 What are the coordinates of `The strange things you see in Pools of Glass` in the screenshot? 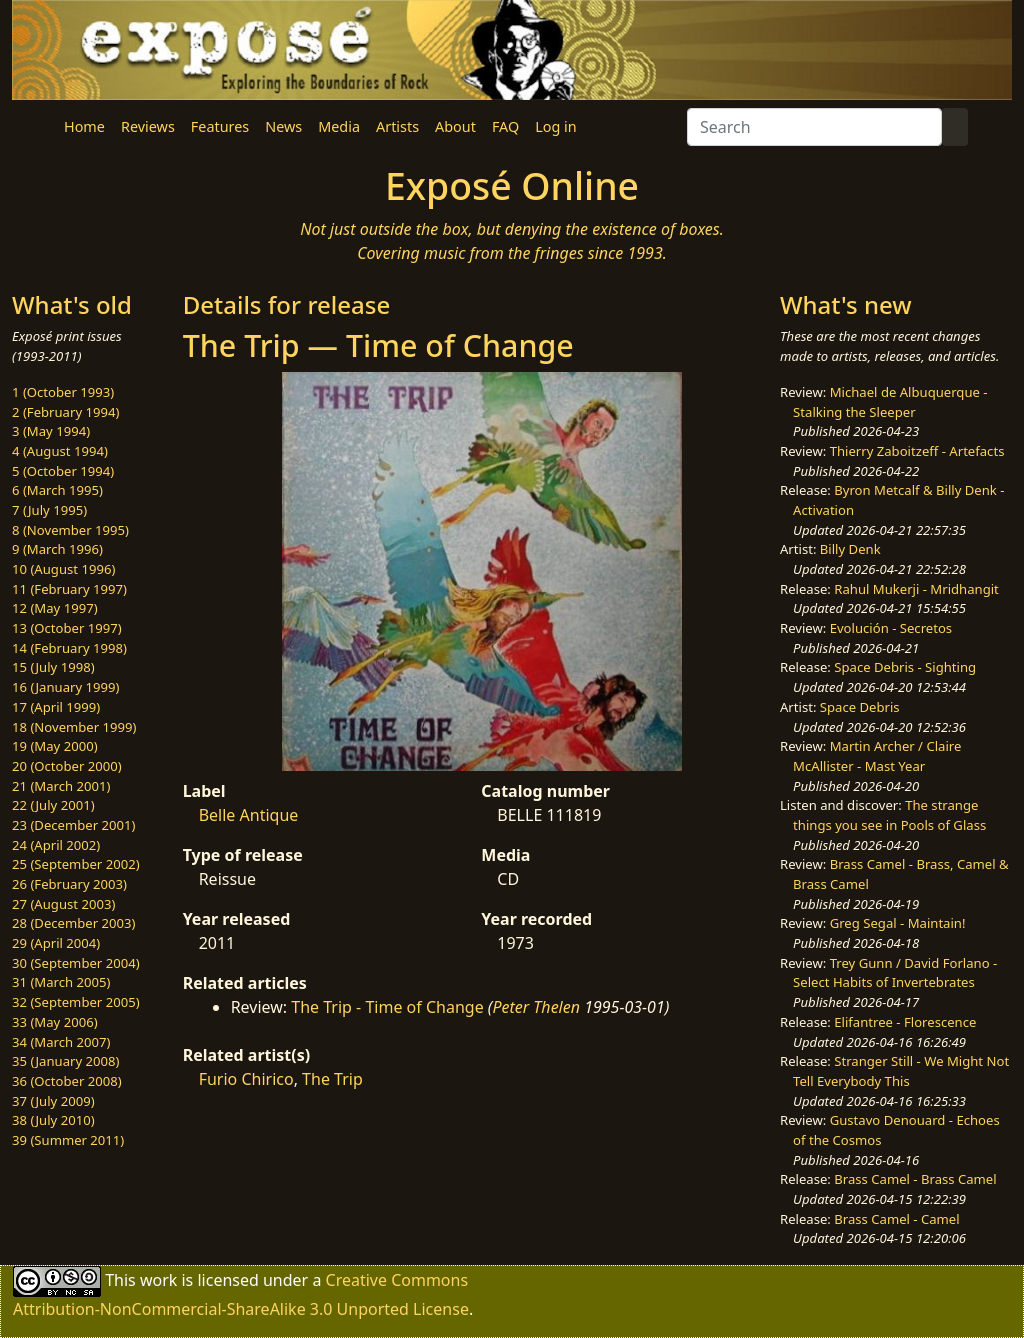 It's located at (889, 815).